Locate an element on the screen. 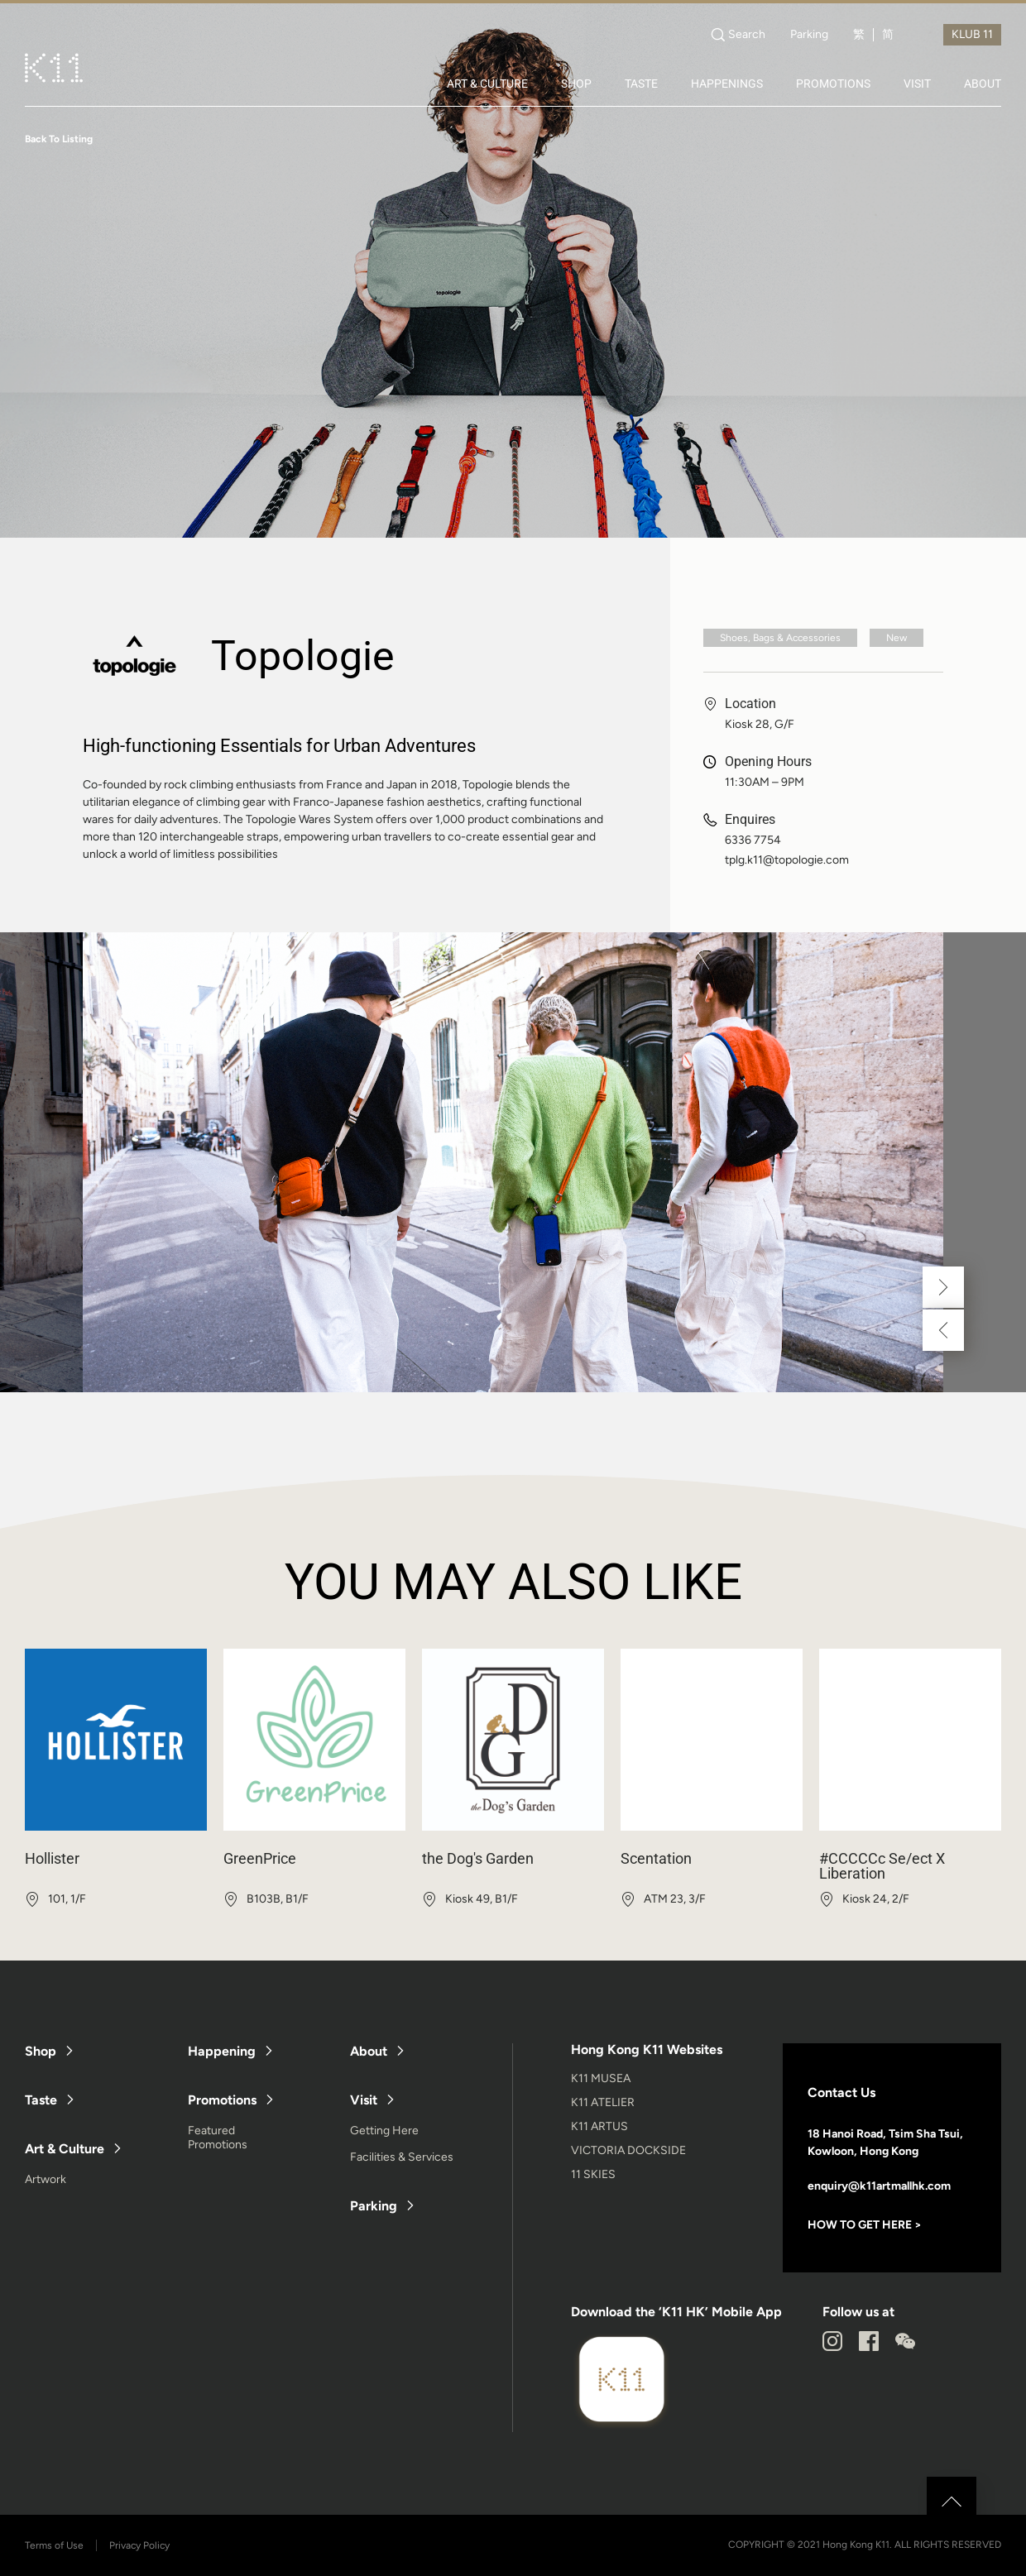 The image size is (1026, 2576). VISIT is located at coordinates (917, 83).